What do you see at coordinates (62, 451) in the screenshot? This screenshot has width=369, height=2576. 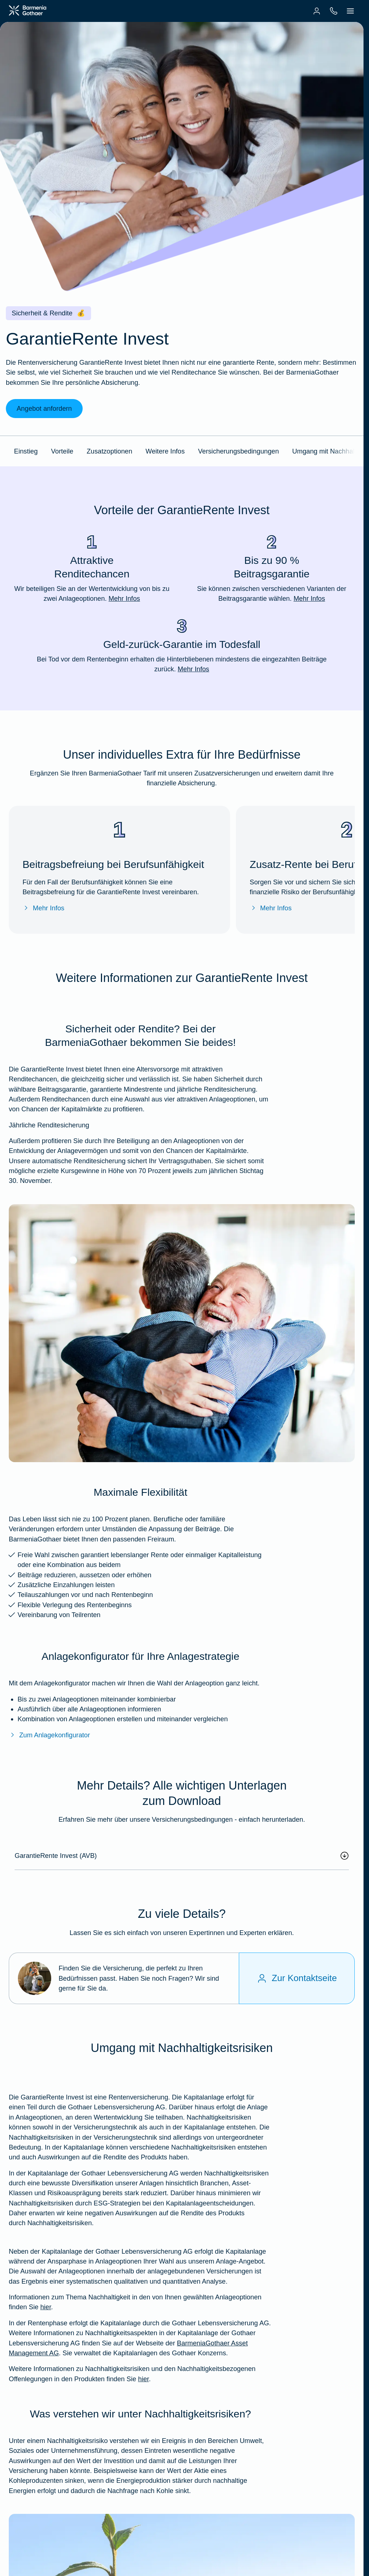 I see `Vorteile` at bounding box center [62, 451].